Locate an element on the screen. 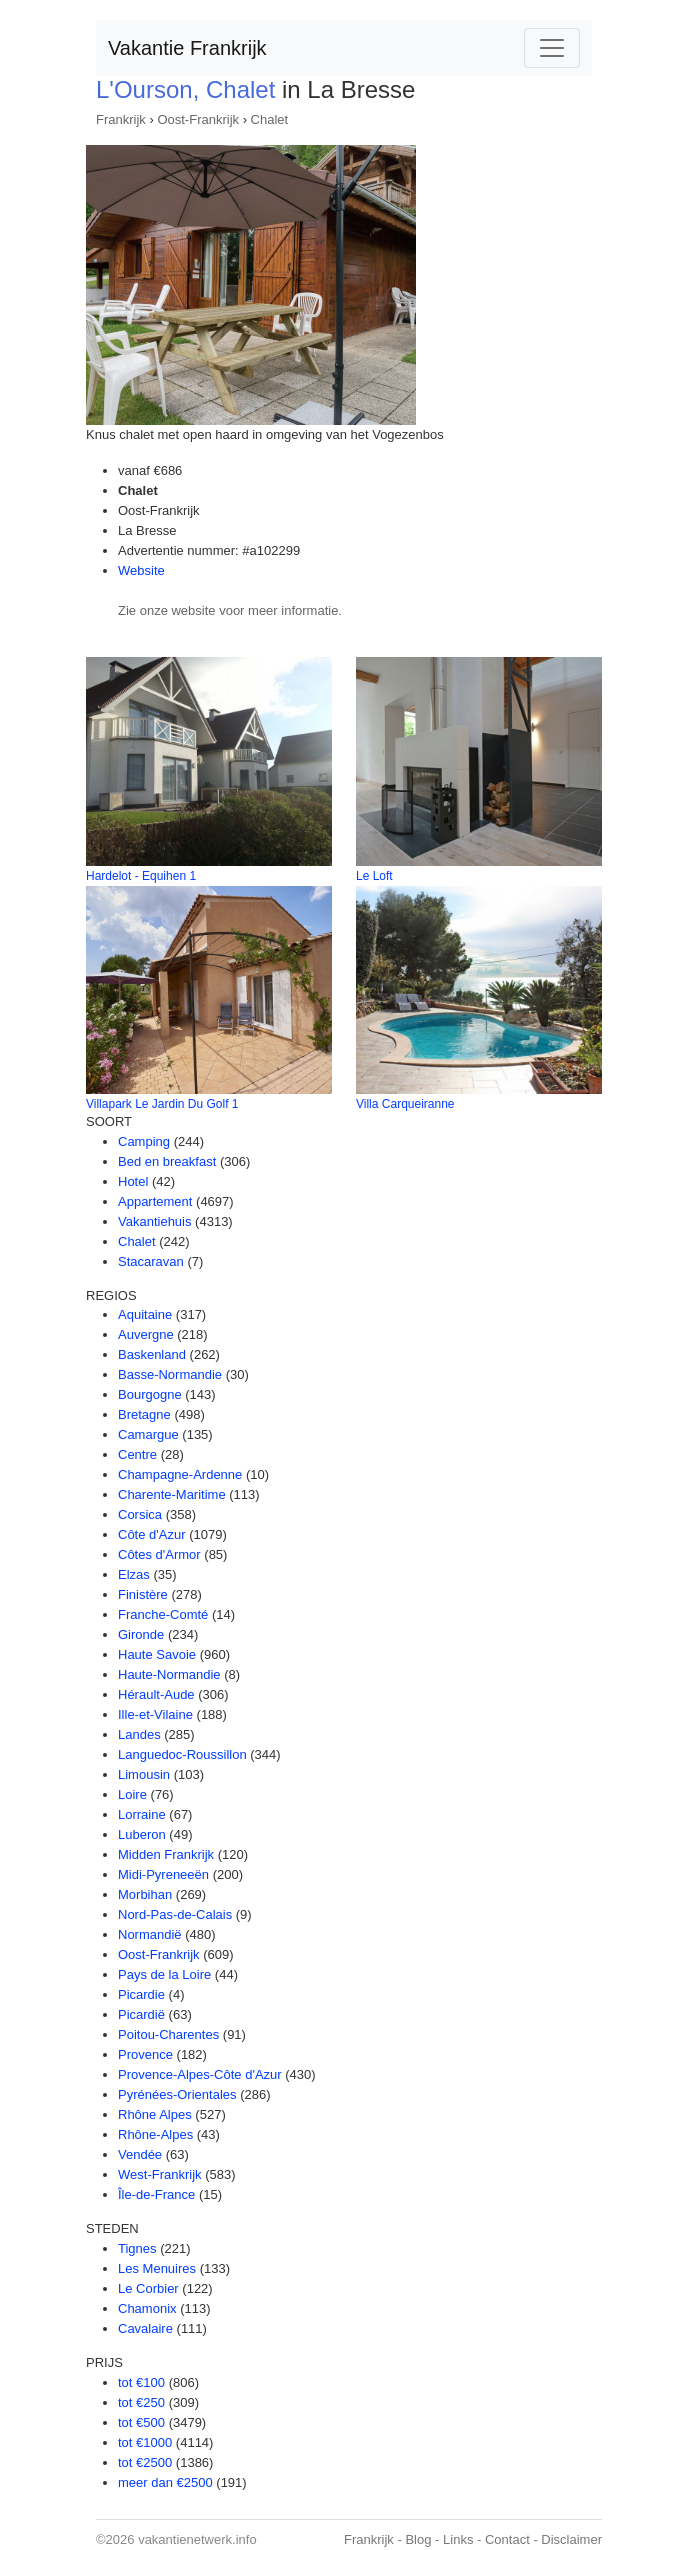  Oost-Frankrijk is located at coordinates (198, 119).